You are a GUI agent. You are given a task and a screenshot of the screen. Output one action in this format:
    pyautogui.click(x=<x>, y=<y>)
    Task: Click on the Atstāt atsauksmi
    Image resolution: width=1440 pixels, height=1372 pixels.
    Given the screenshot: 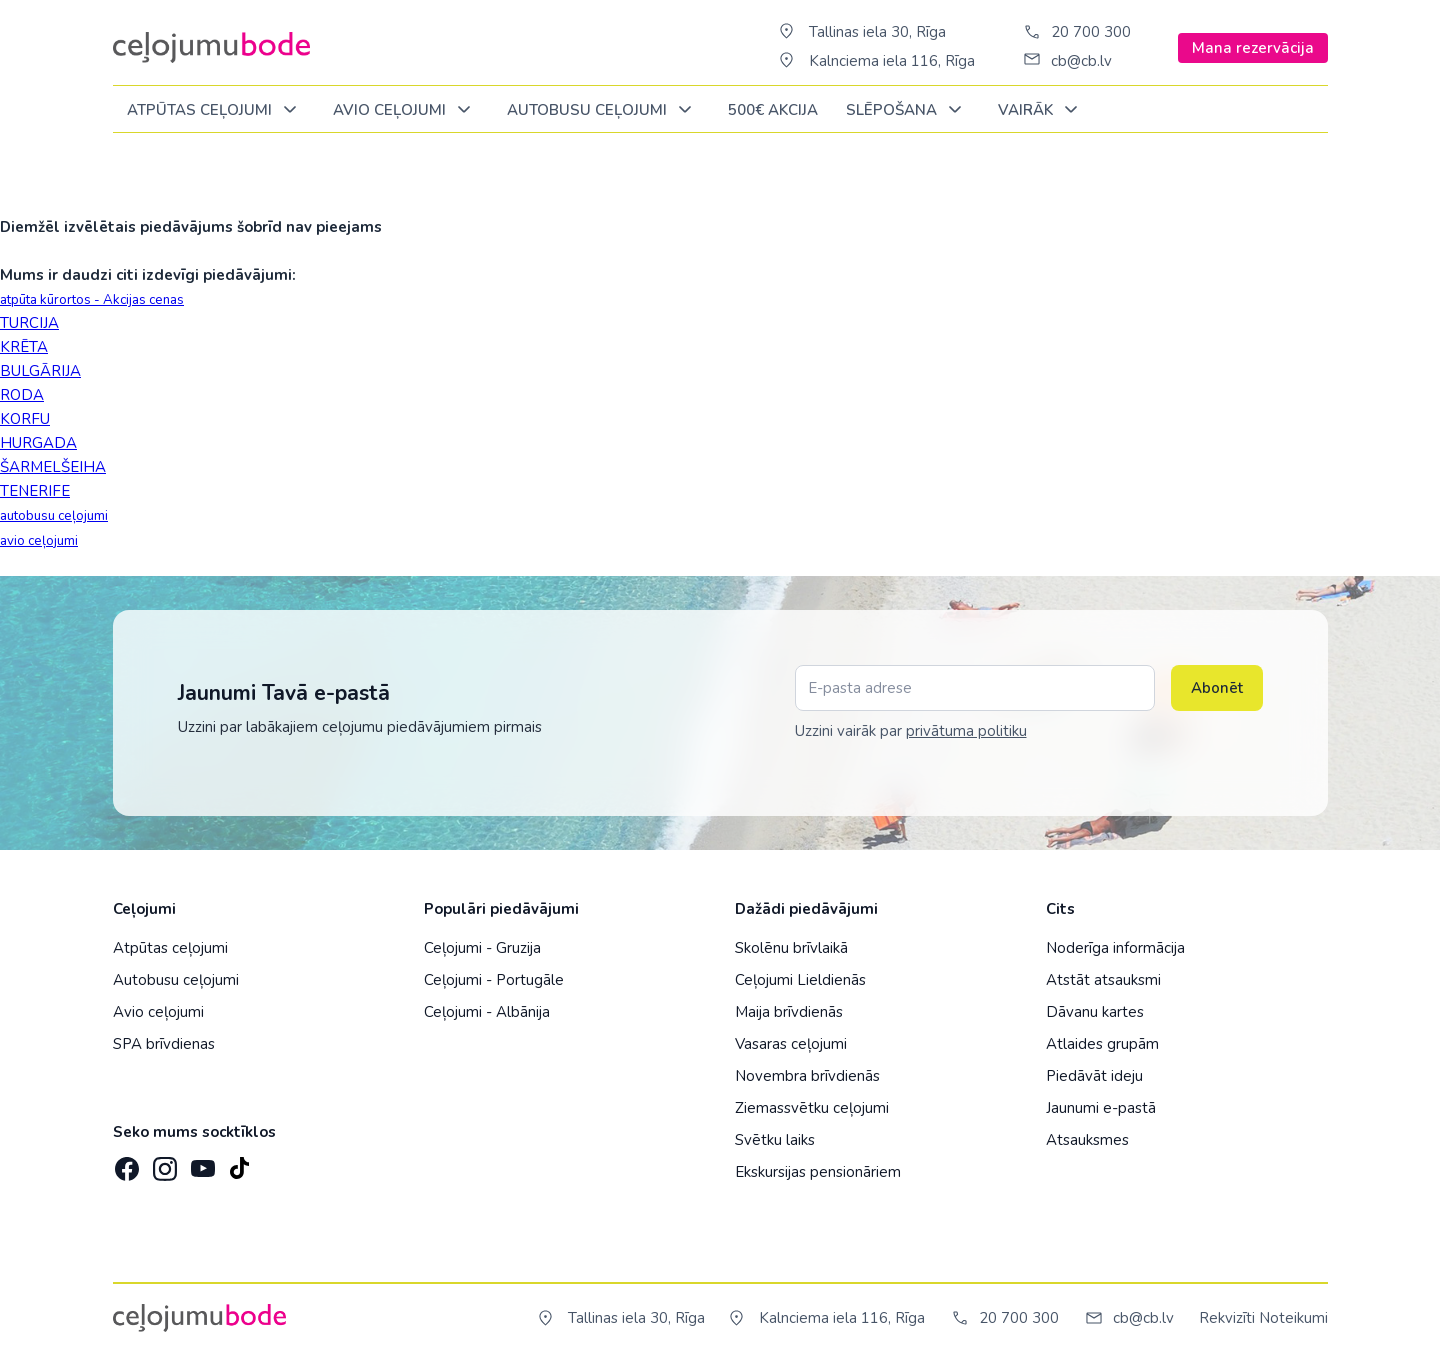 What is the action you would take?
    pyautogui.click(x=1103, y=980)
    